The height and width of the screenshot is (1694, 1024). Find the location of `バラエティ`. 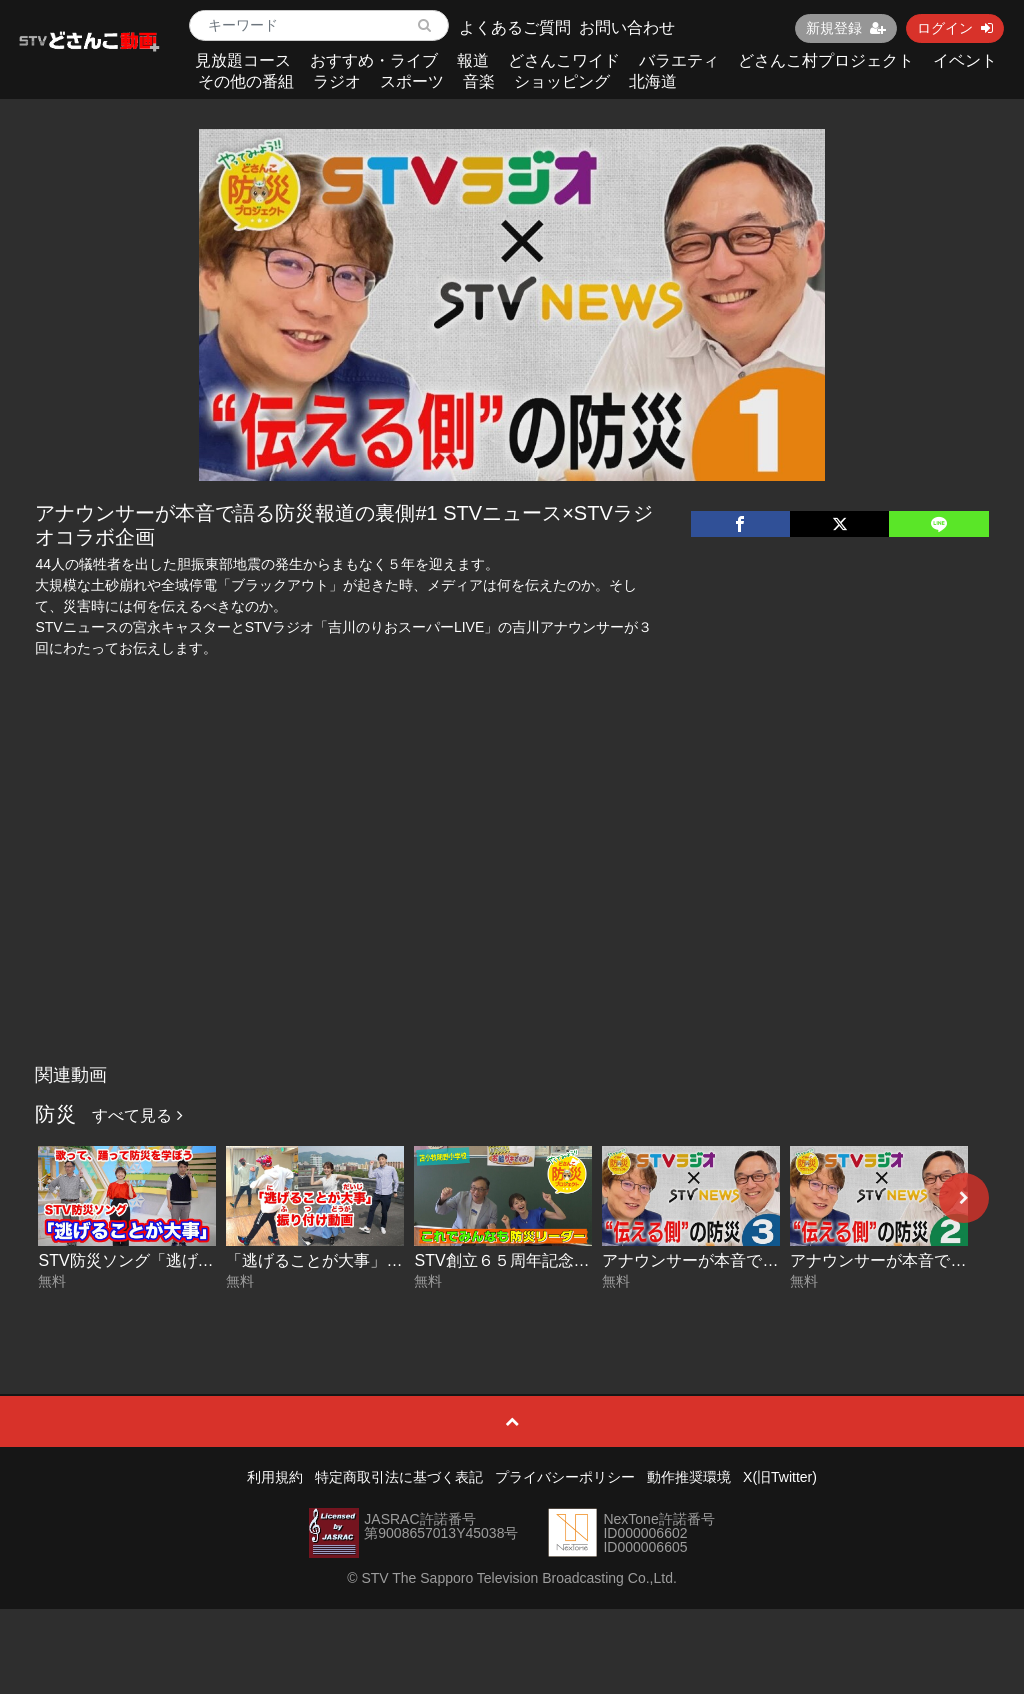

バラエティ is located at coordinates (679, 60).